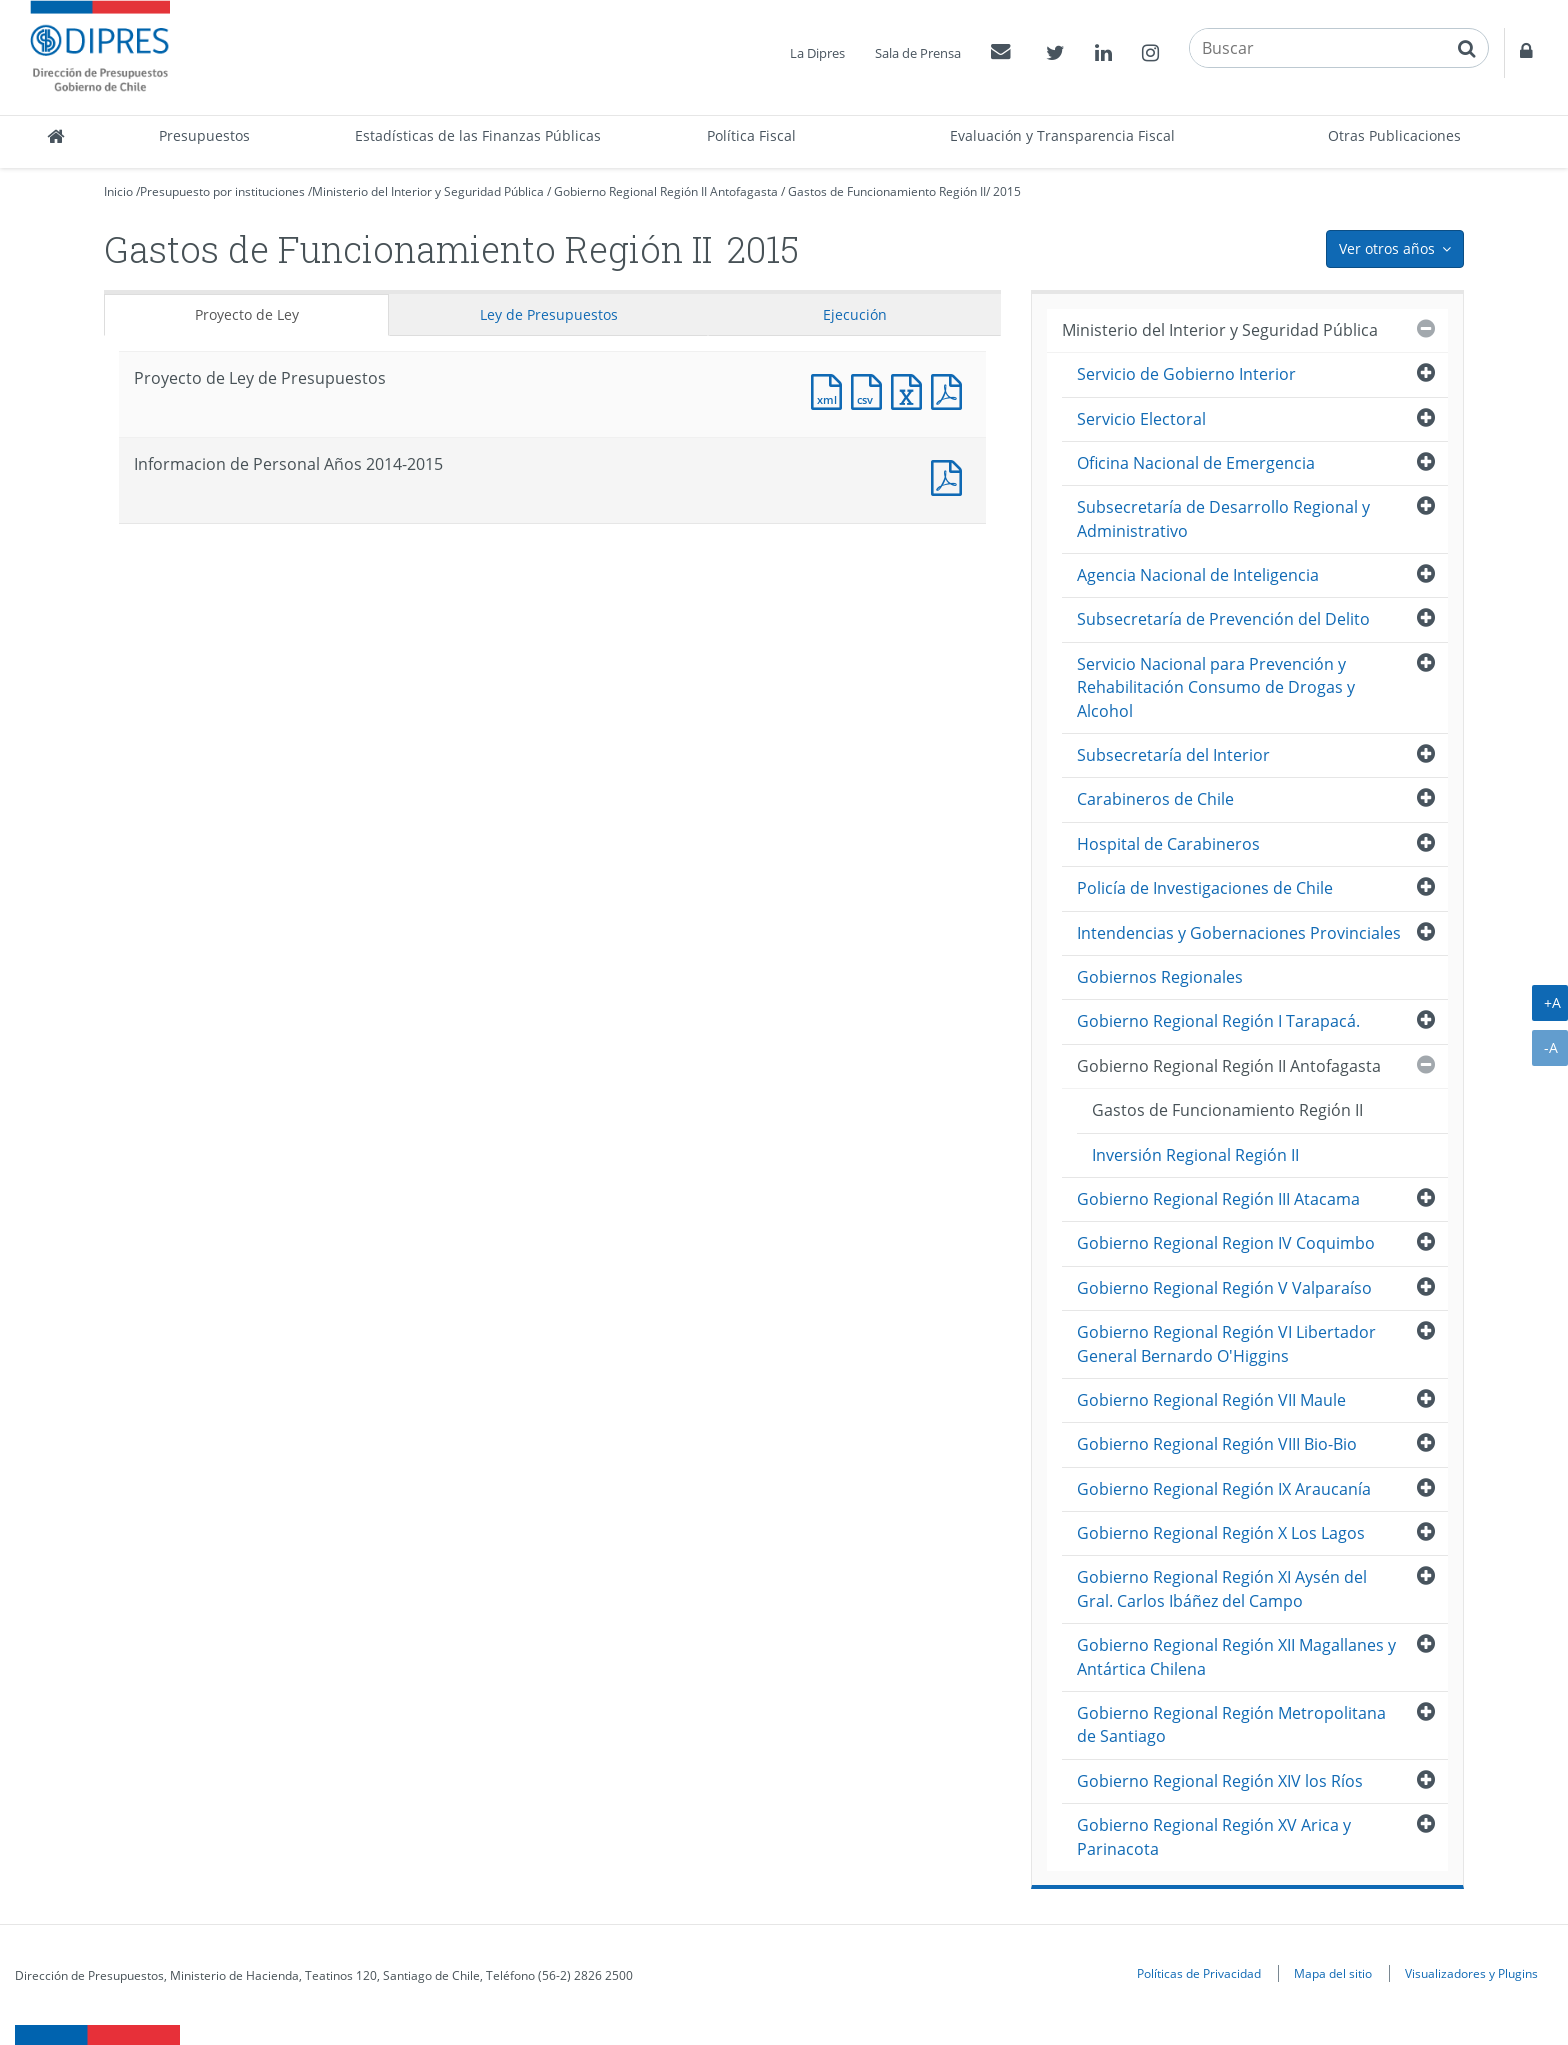 Image resolution: width=1568 pixels, height=2045 pixels. Describe the element at coordinates (1211, 1400) in the screenshot. I see `Gobierno Regional Región VII Maule` at that location.